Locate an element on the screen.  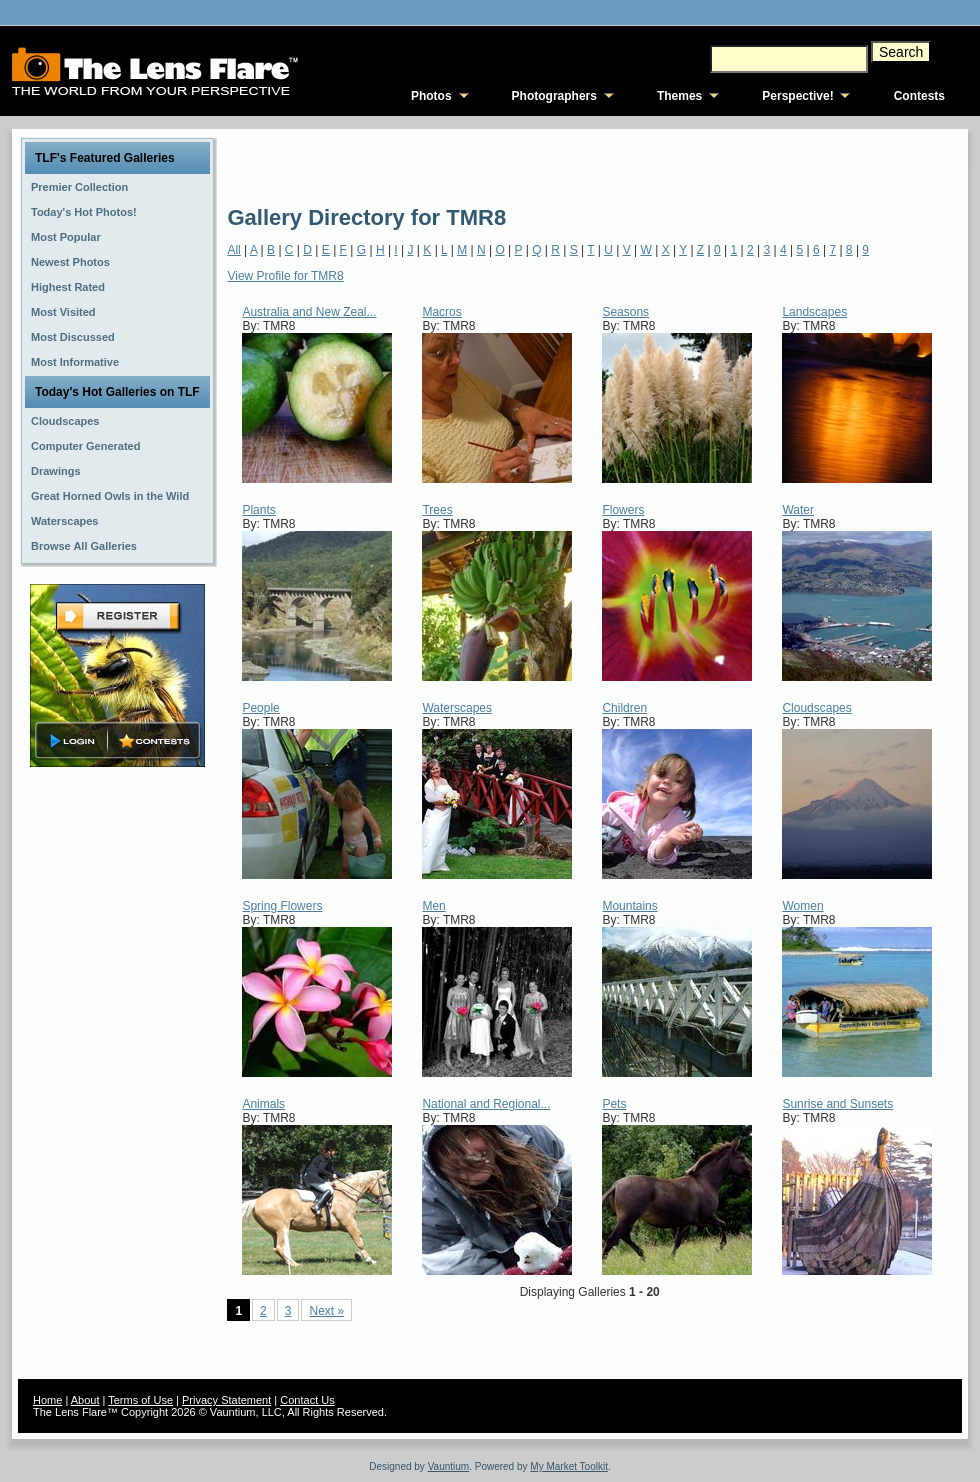
Next » is located at coordinates (326, 1311).